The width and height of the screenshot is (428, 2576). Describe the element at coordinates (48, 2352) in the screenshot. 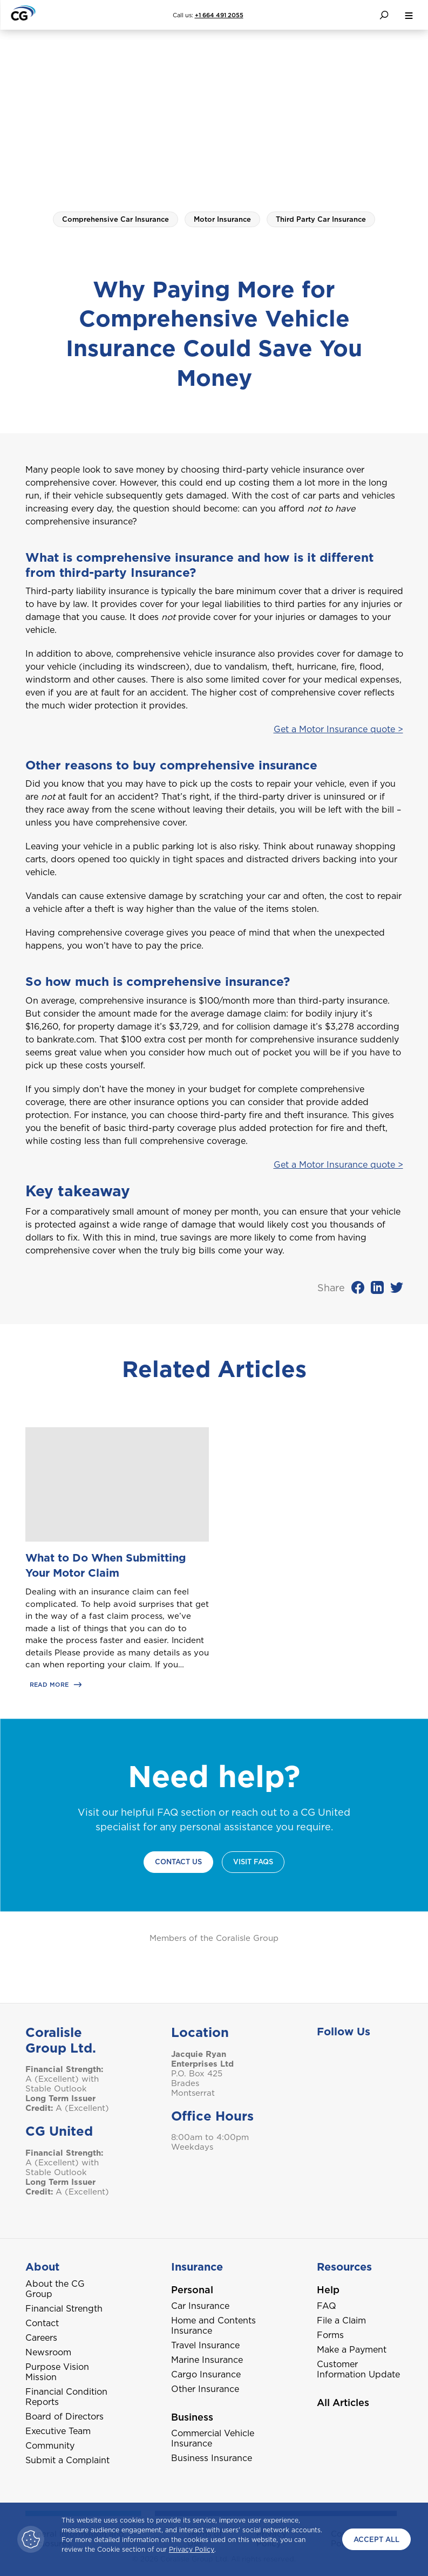

I see `Newsroom` at that location.